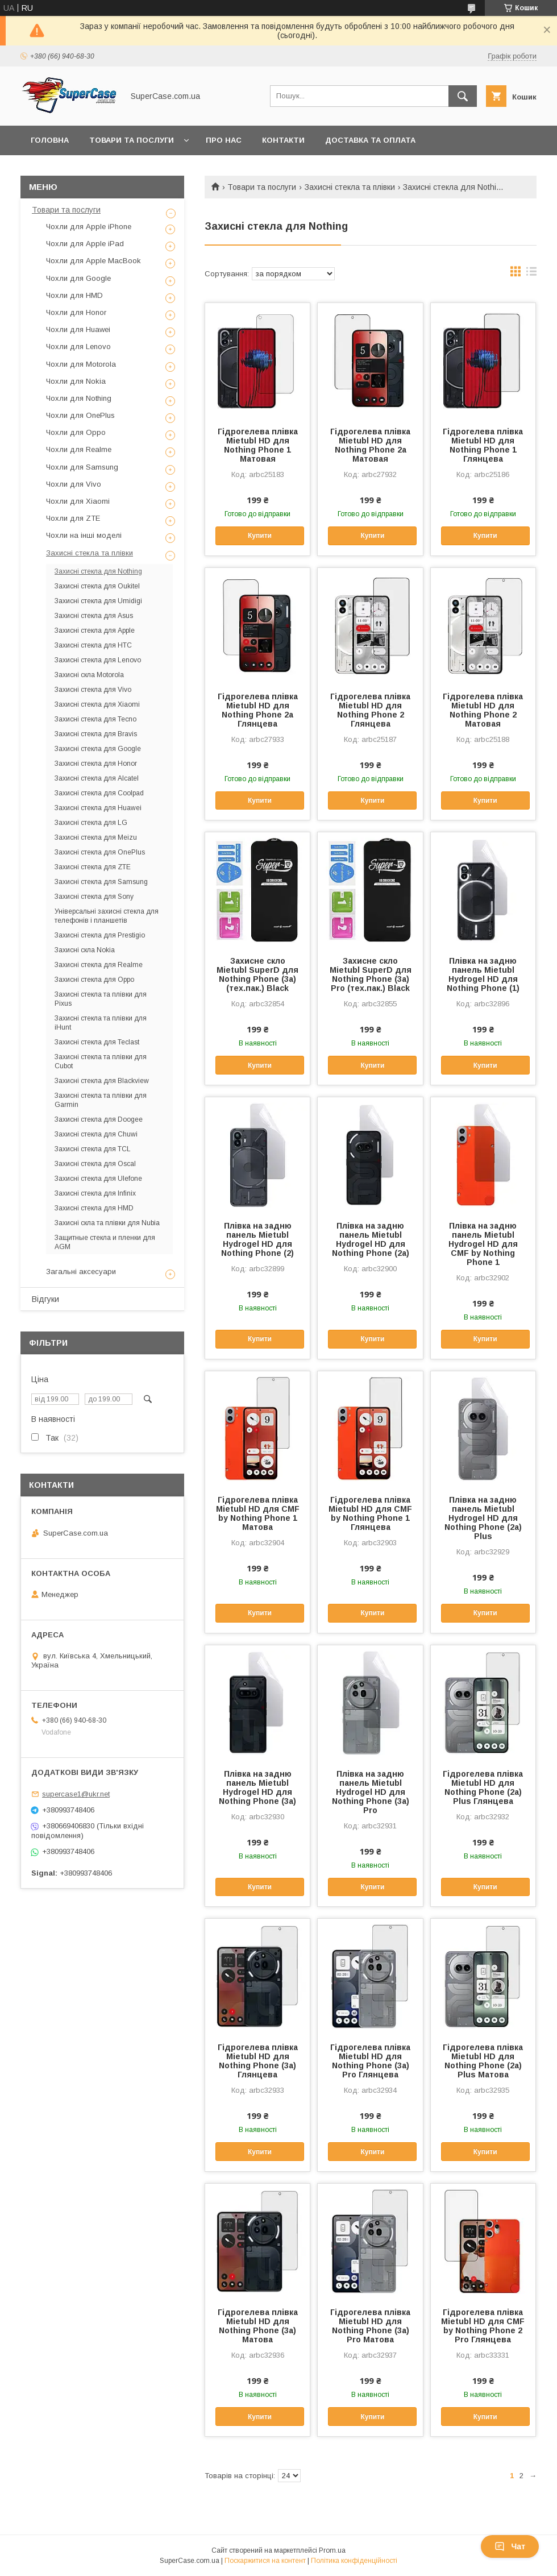 This screenshot has width=557, height=2576. Describe the element at coordinates (97, 586) in the screenshot. I see `Захисні стекла для Oukitel` at that location.